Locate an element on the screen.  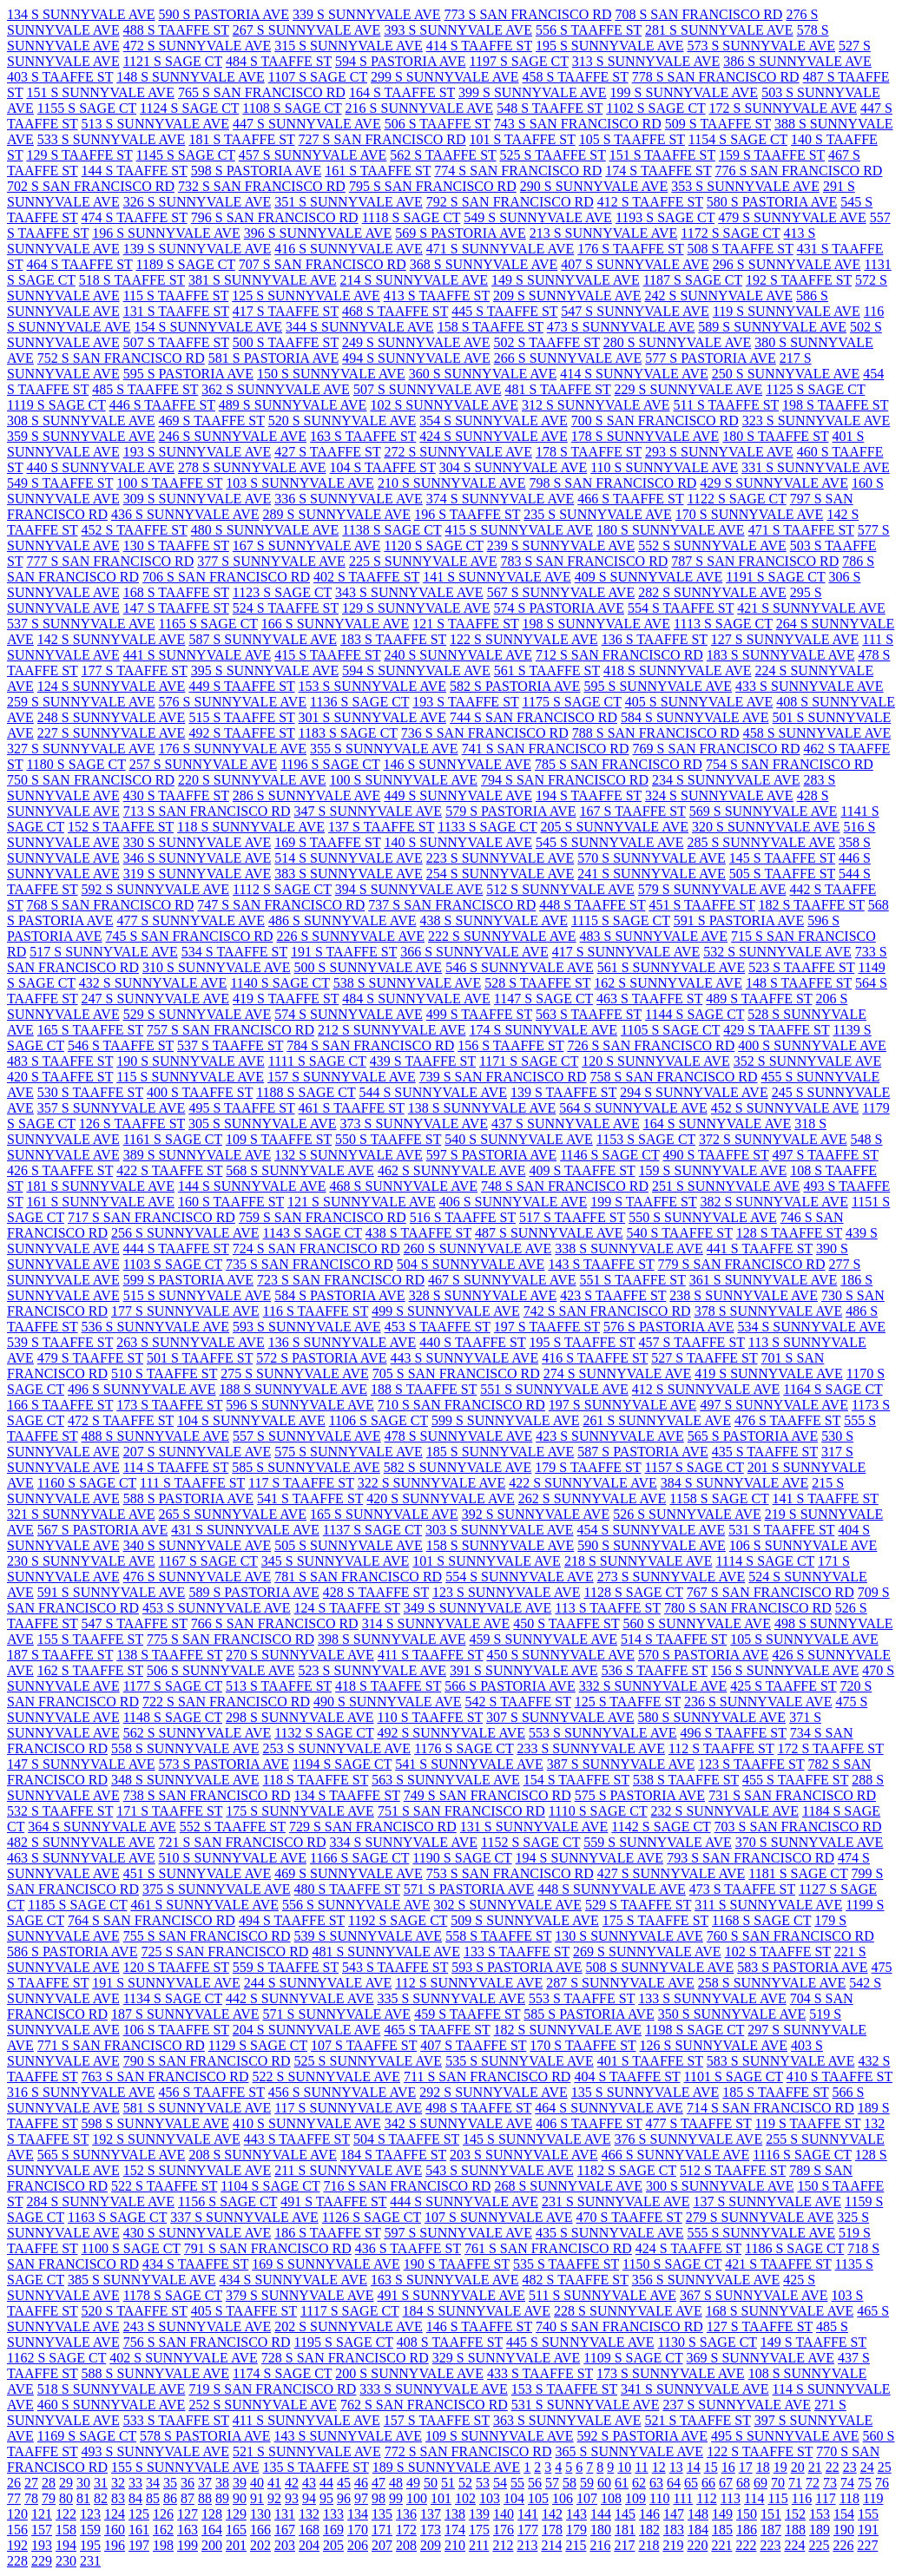
281 S SUNNYVALE AVE is located at coordinates (719, 30).